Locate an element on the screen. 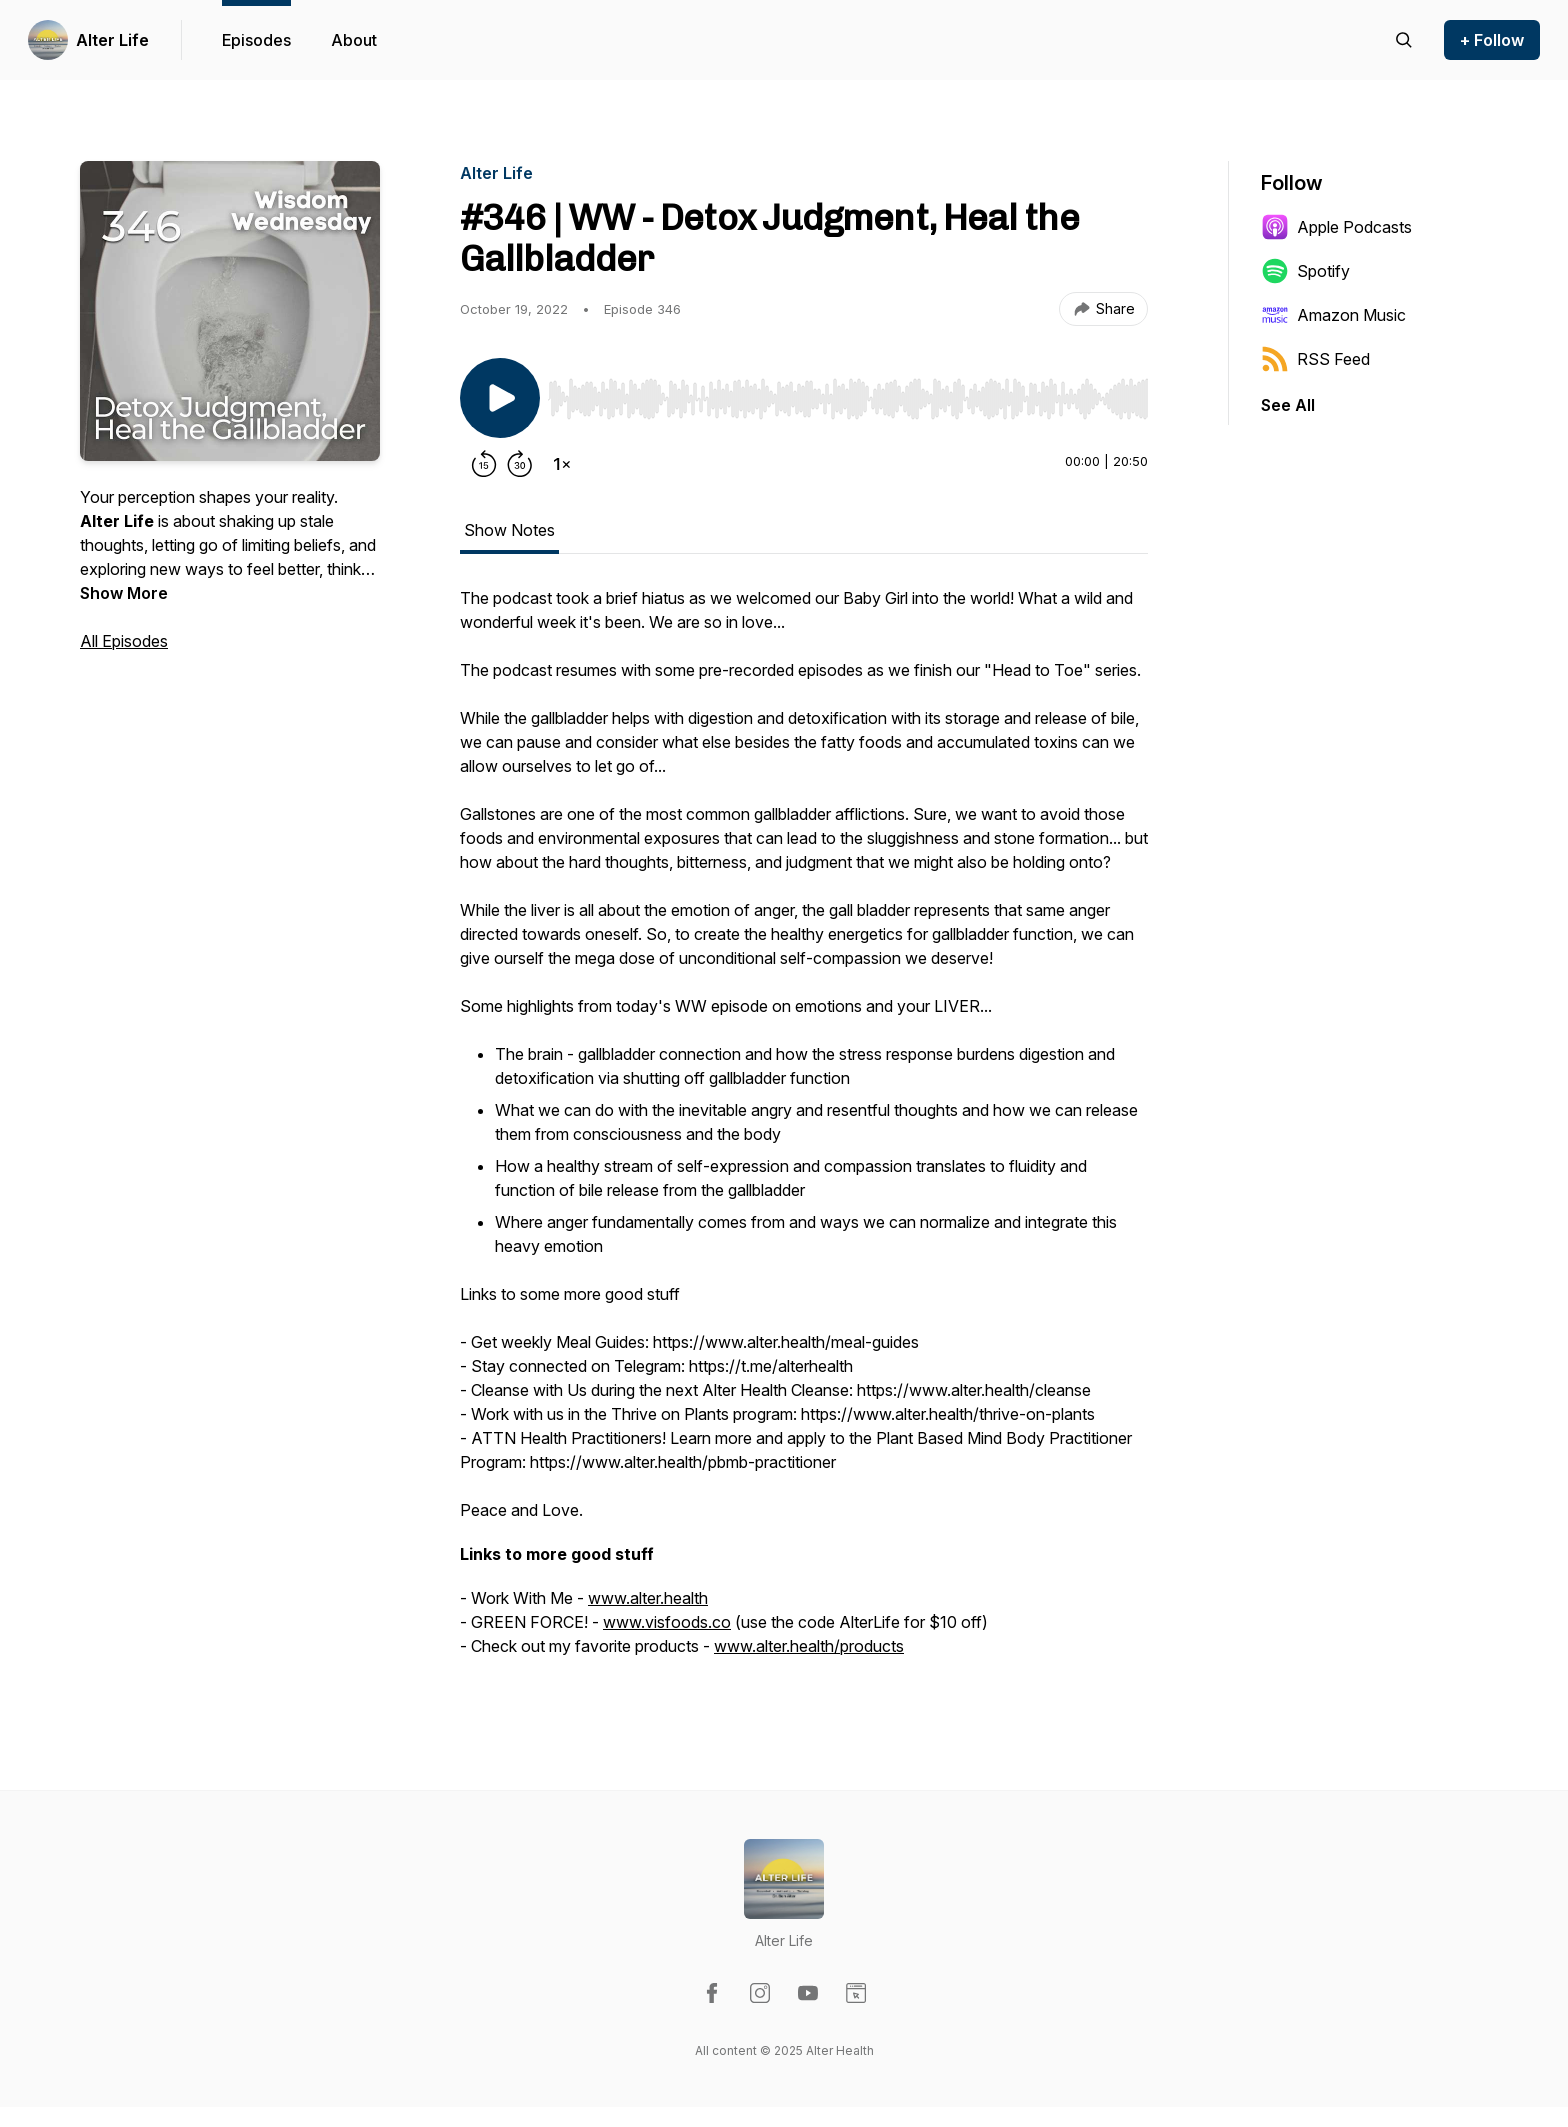 This screenshot has width=1568, height=2127. [Play/Pause] is located at coordinates (500, 398).